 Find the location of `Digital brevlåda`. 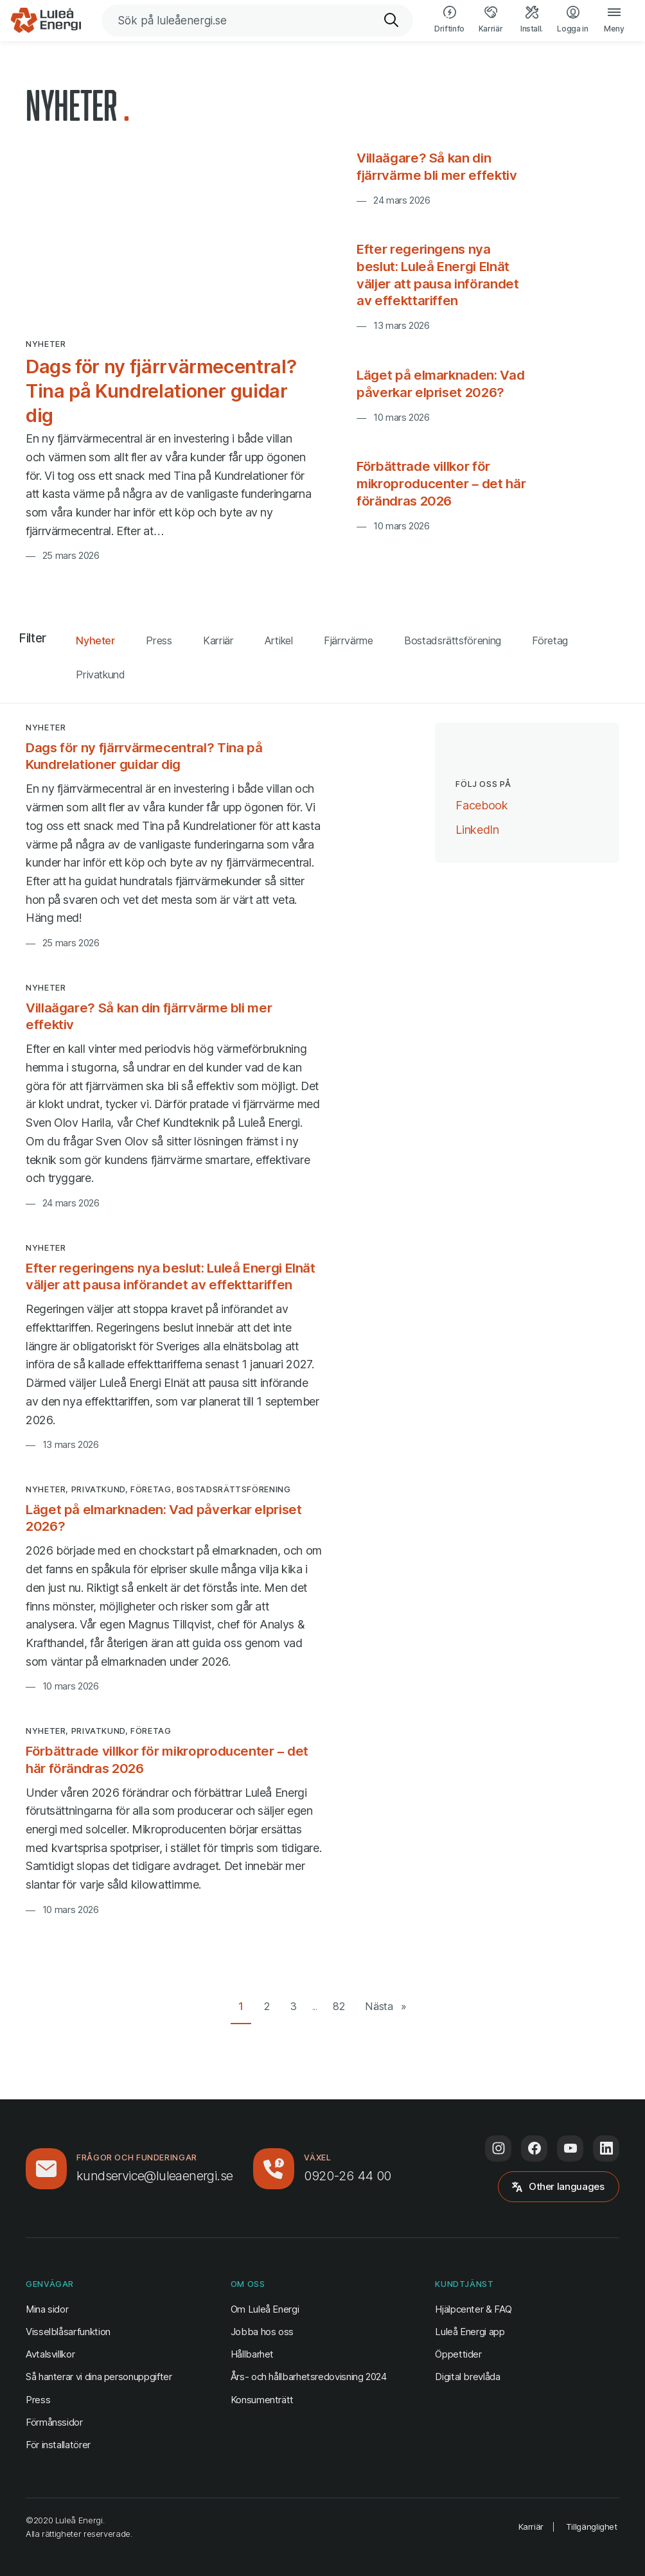

Digital brevlåda is located at coordinates (467, 2376).